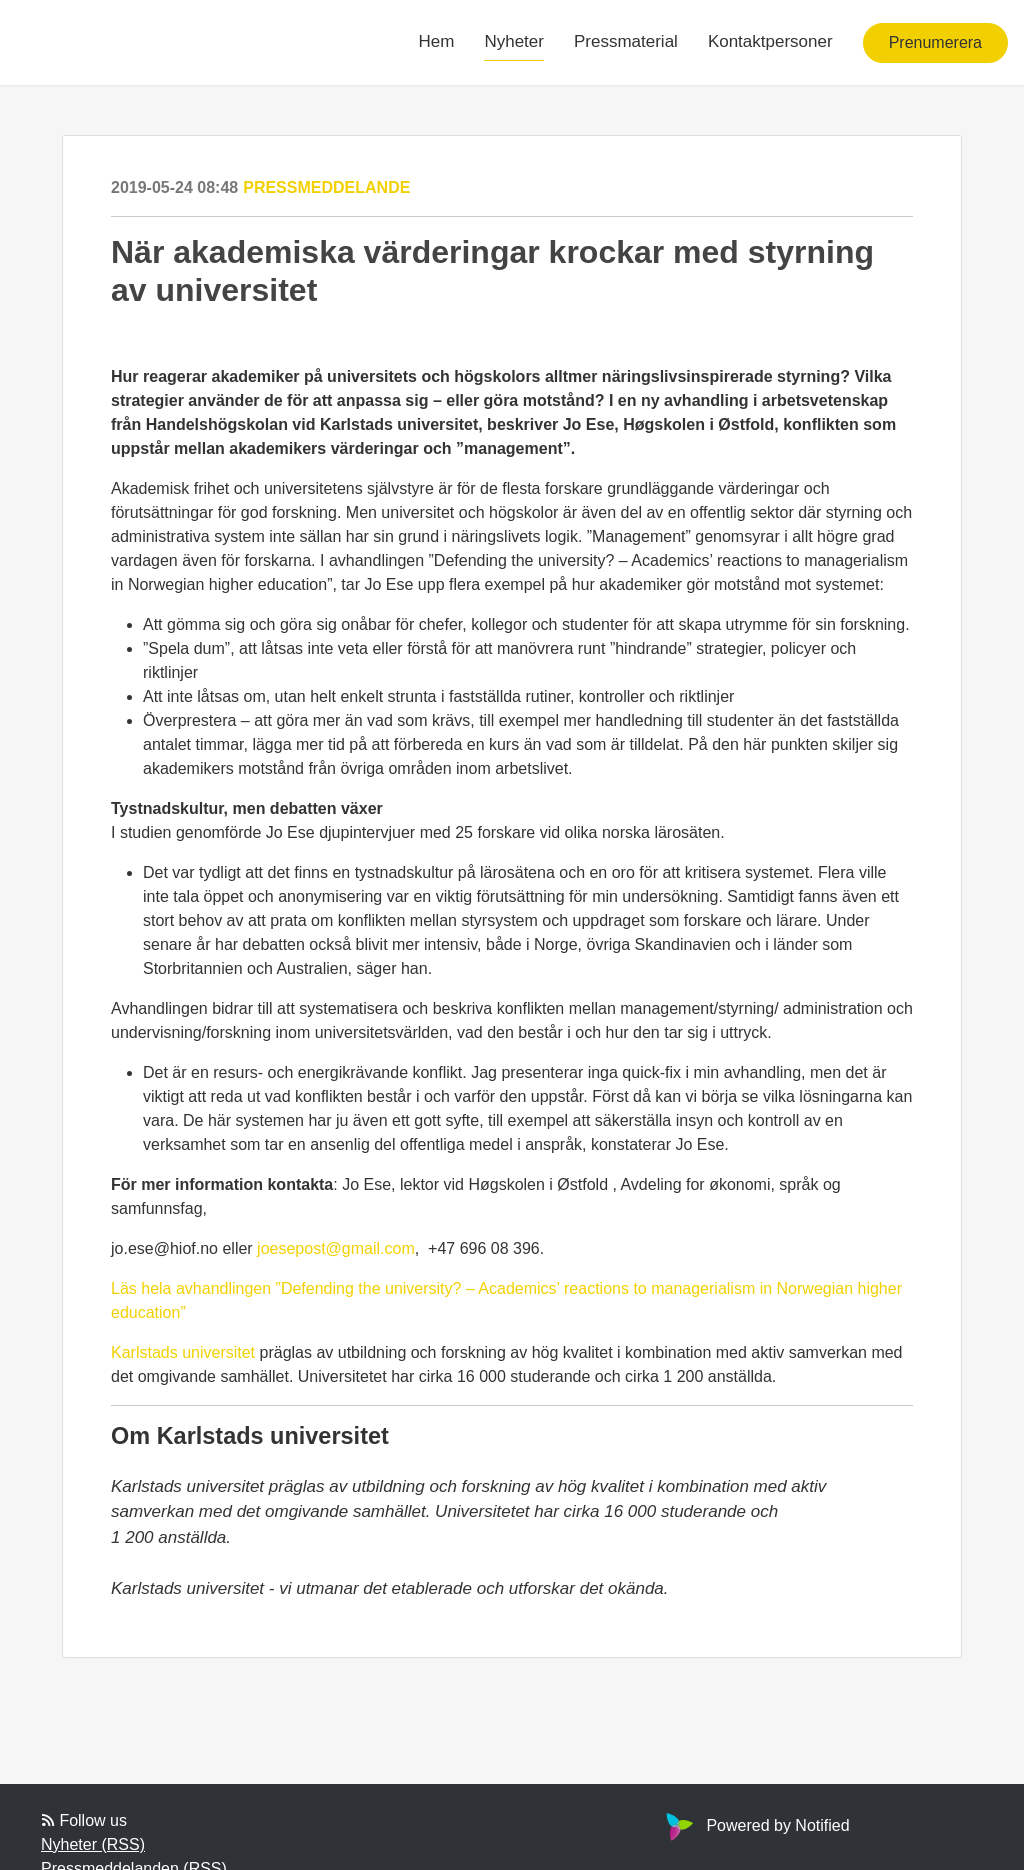  Describe the element at coordinates (484, 1248) in the screenshot. I see `+47 696 08 396` at that location.